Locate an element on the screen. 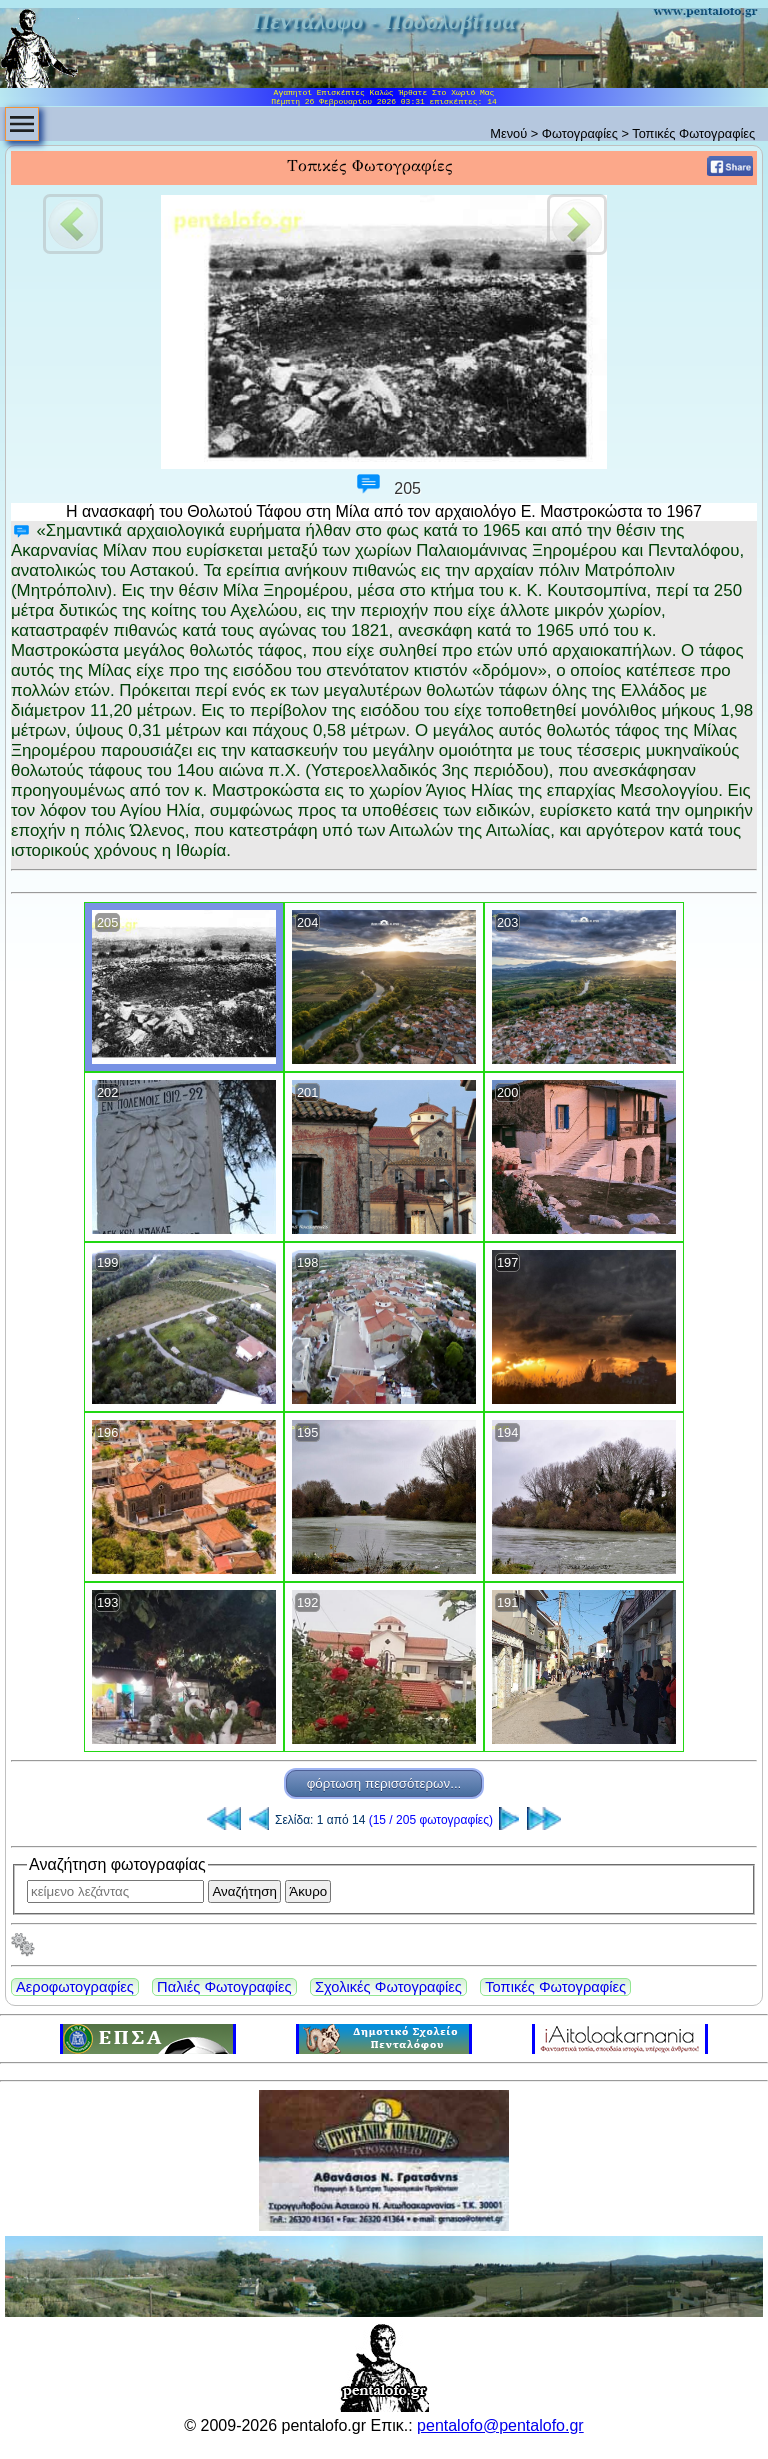 This screenshot has width=768, height=2459. Φωτογραφίες is located at coordinates (580, 133).